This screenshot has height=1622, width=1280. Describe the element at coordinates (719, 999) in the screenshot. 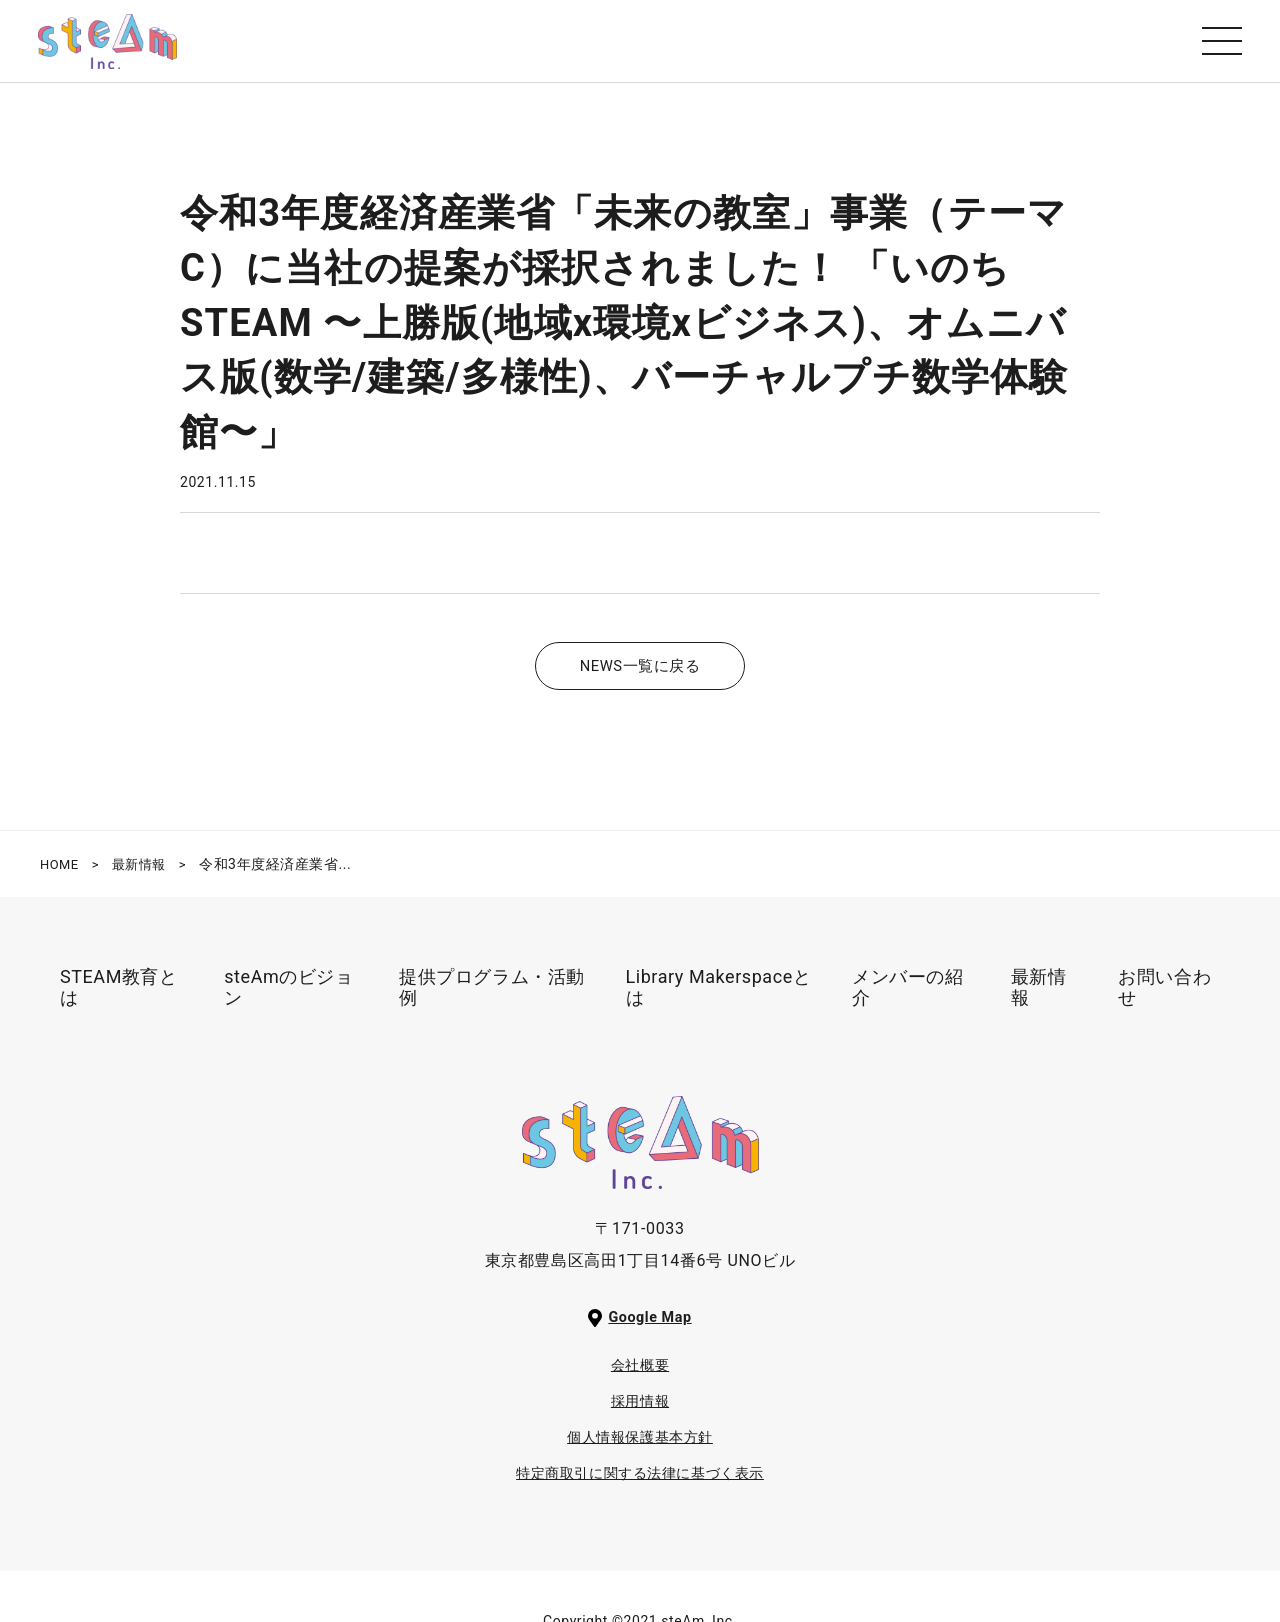

I see `Library Makerspaceとは` at that location.